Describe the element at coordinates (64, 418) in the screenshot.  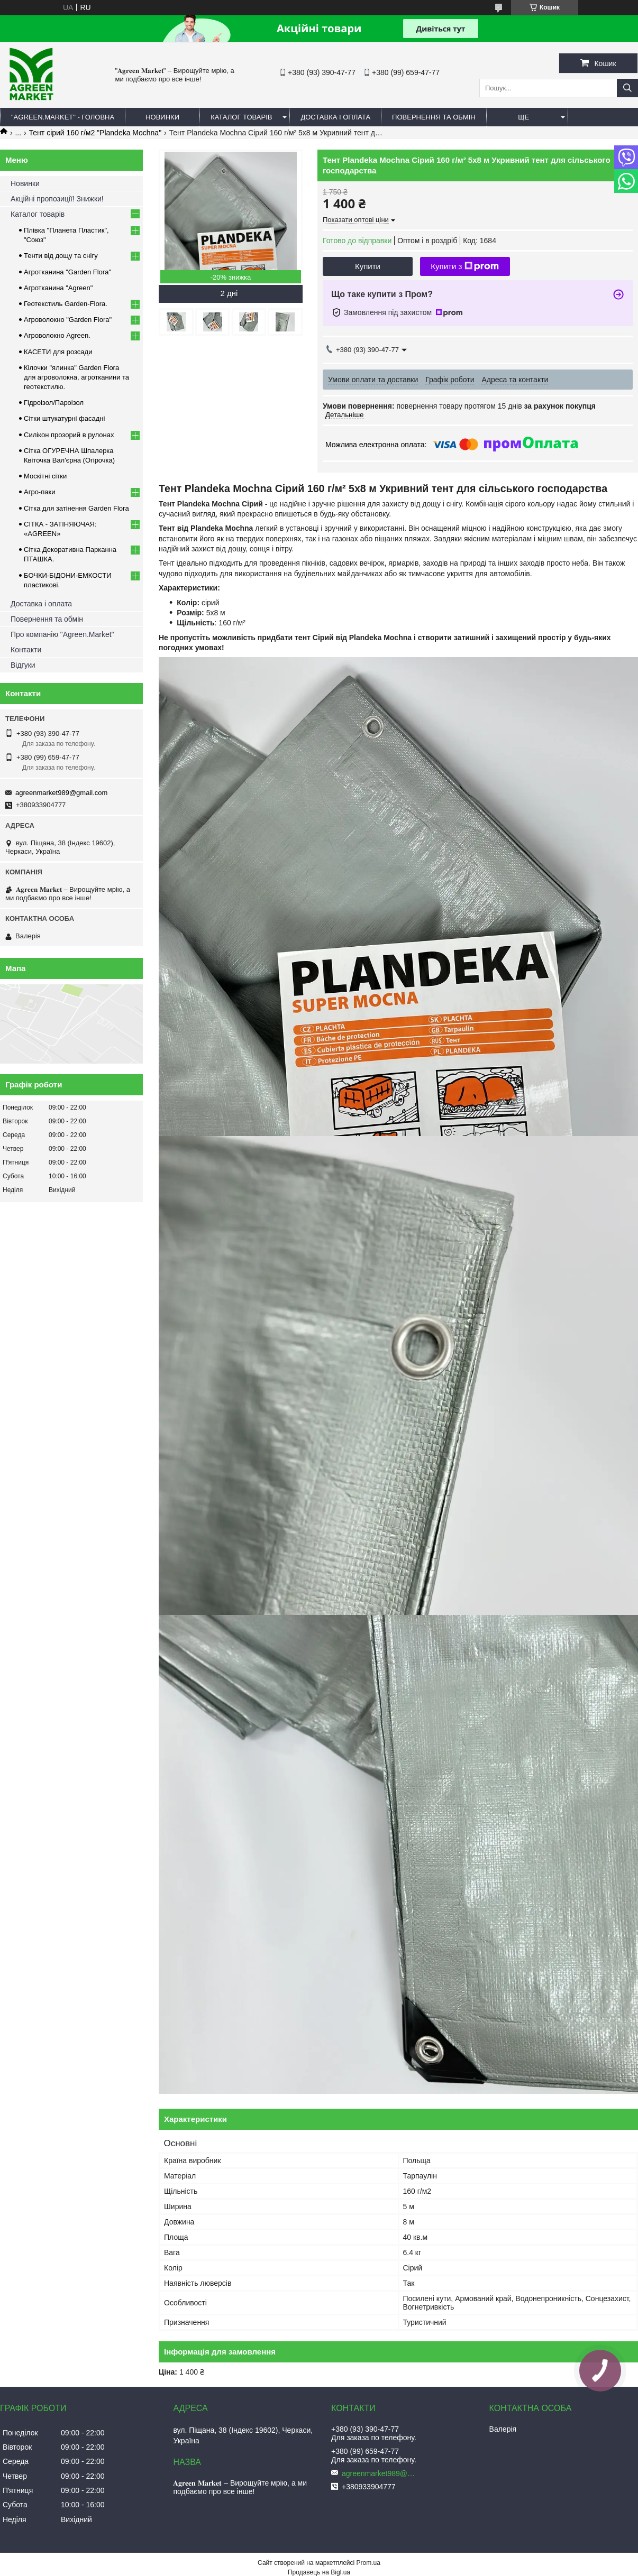
I see `Сітки штукатурні фасадні` at that location.